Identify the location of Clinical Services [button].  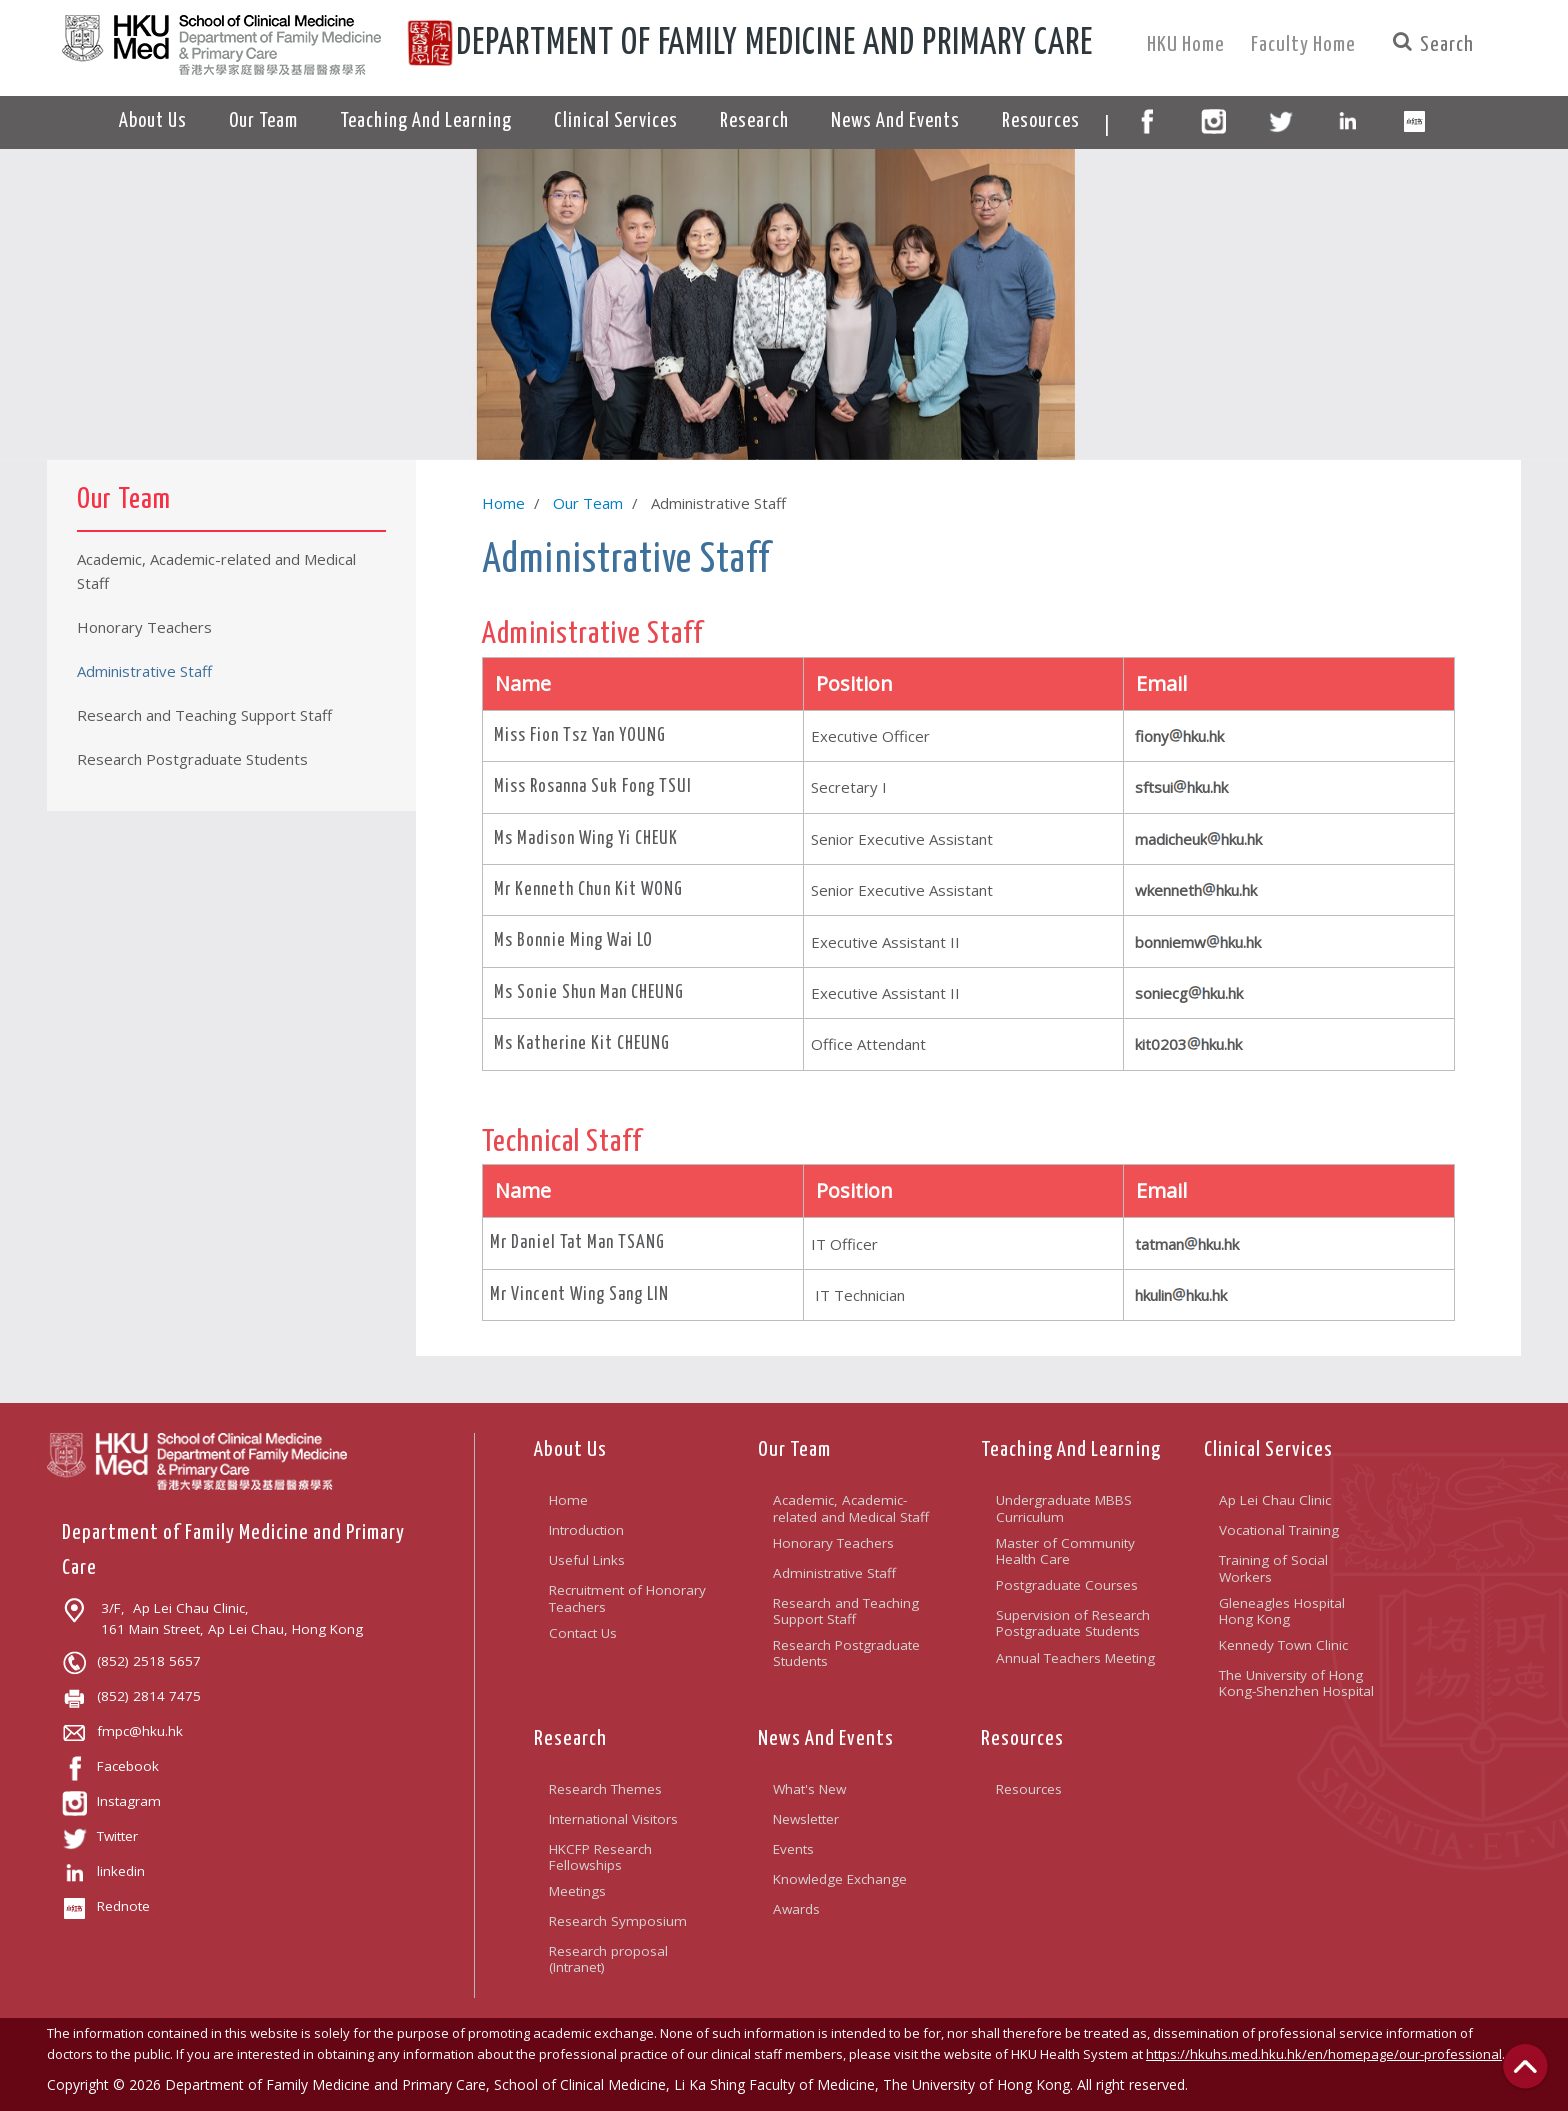
(616, 121).